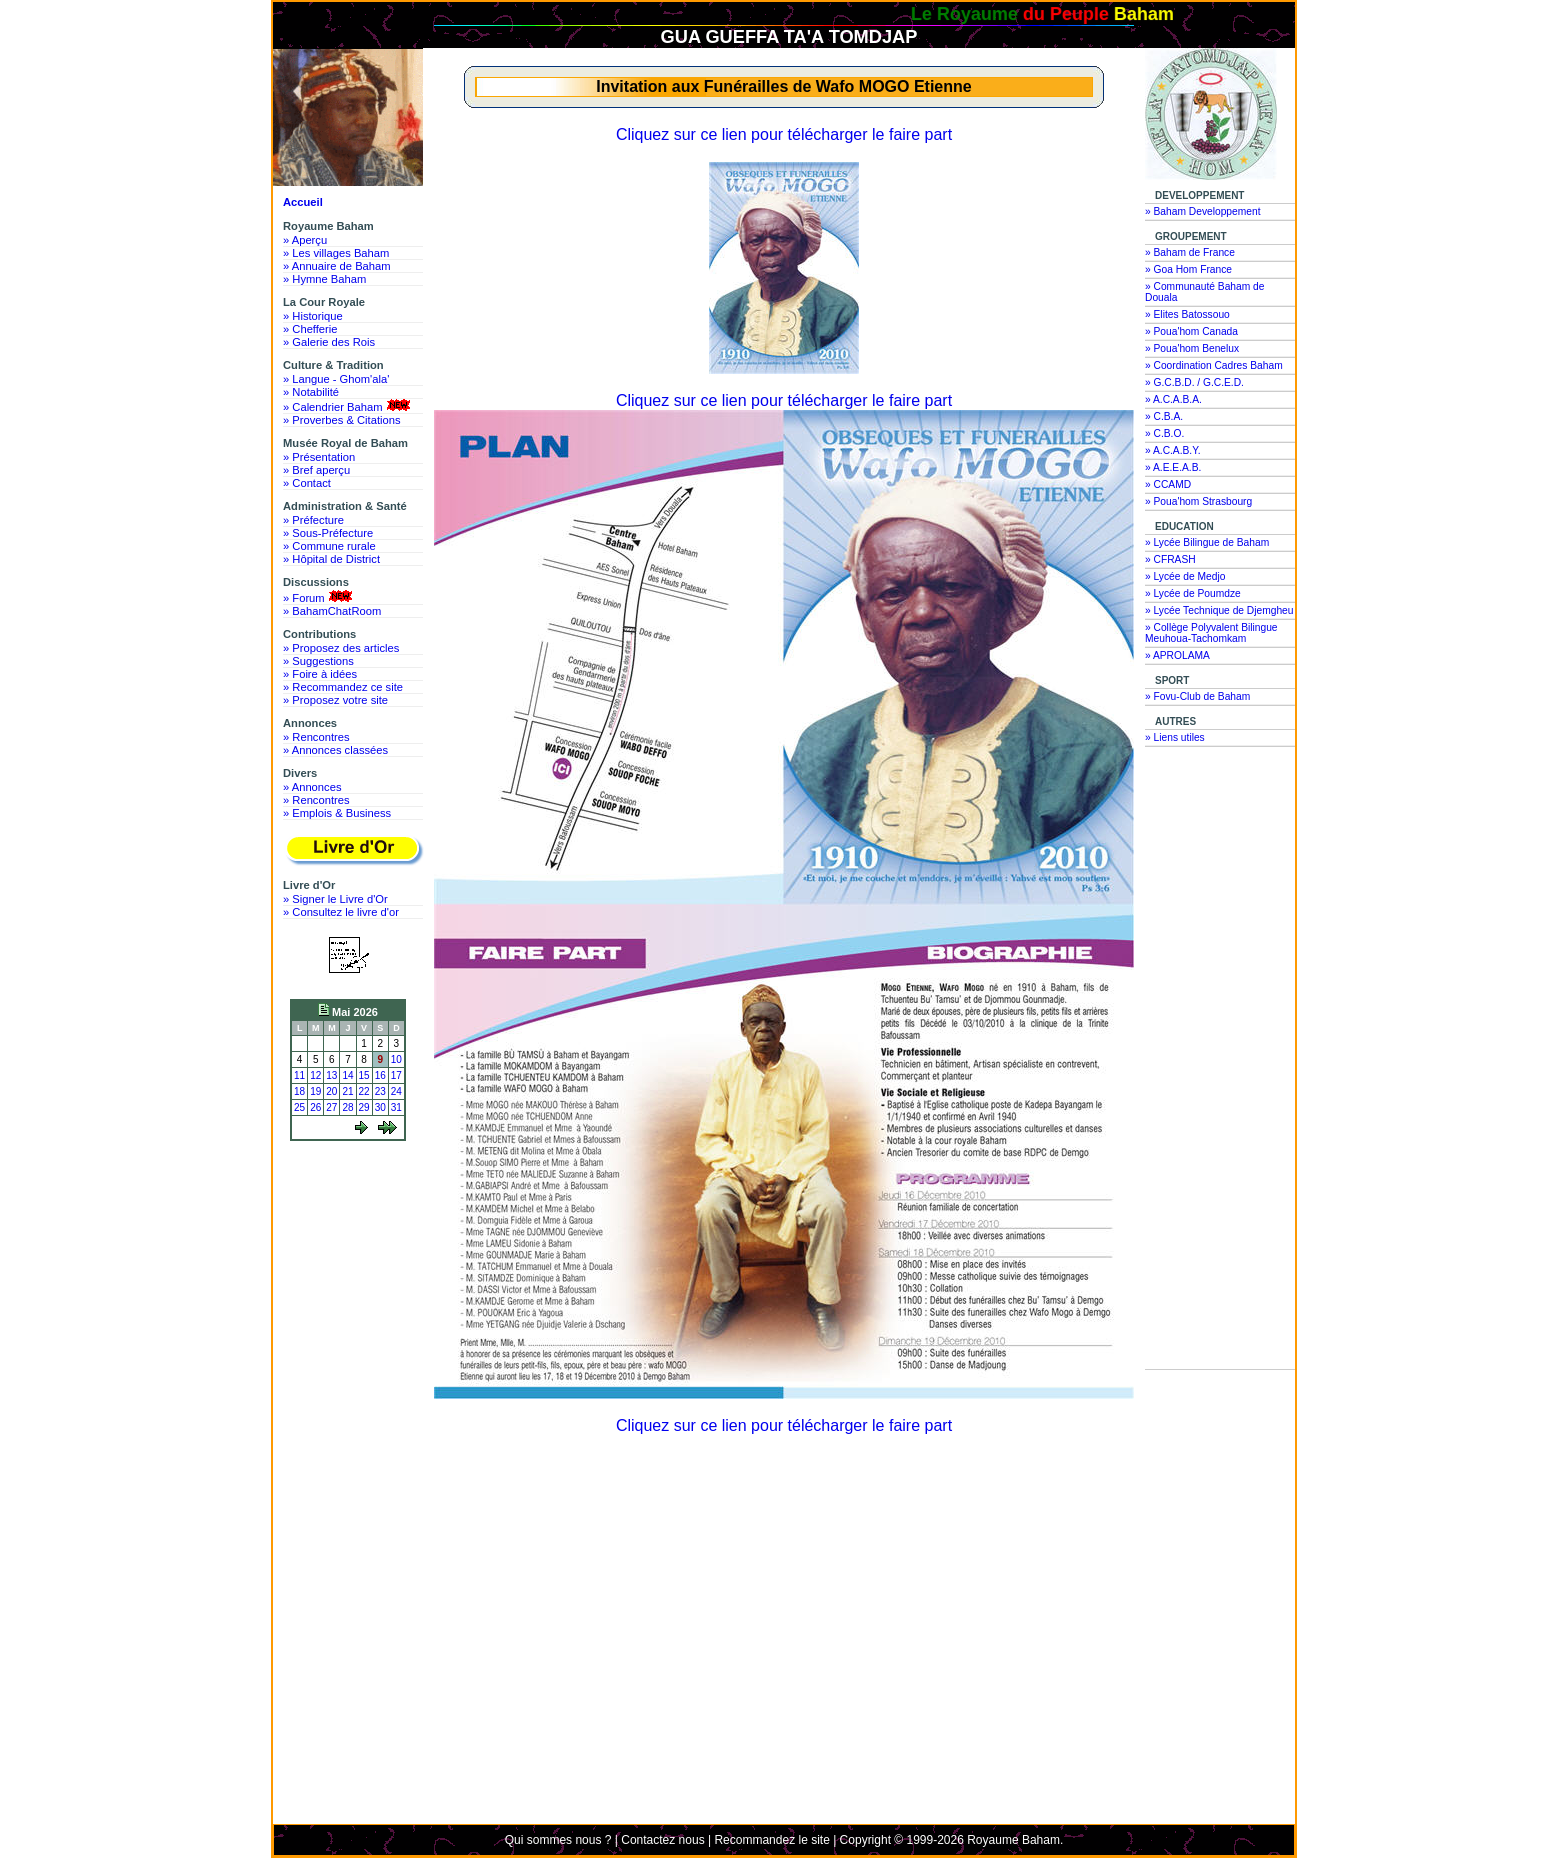  I want to click on » Annonces, so click(312, 787).